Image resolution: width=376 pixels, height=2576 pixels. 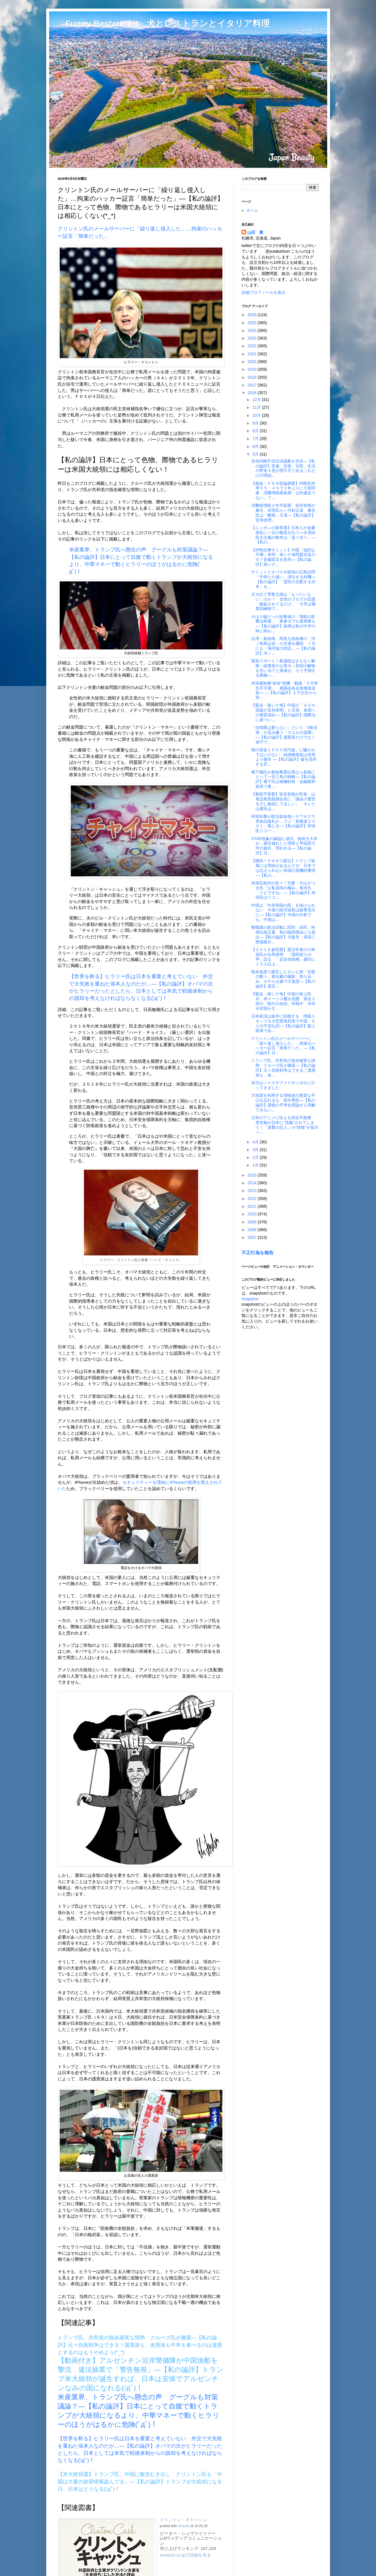 I want to click on amazlet, so click(x=184, y=2526).